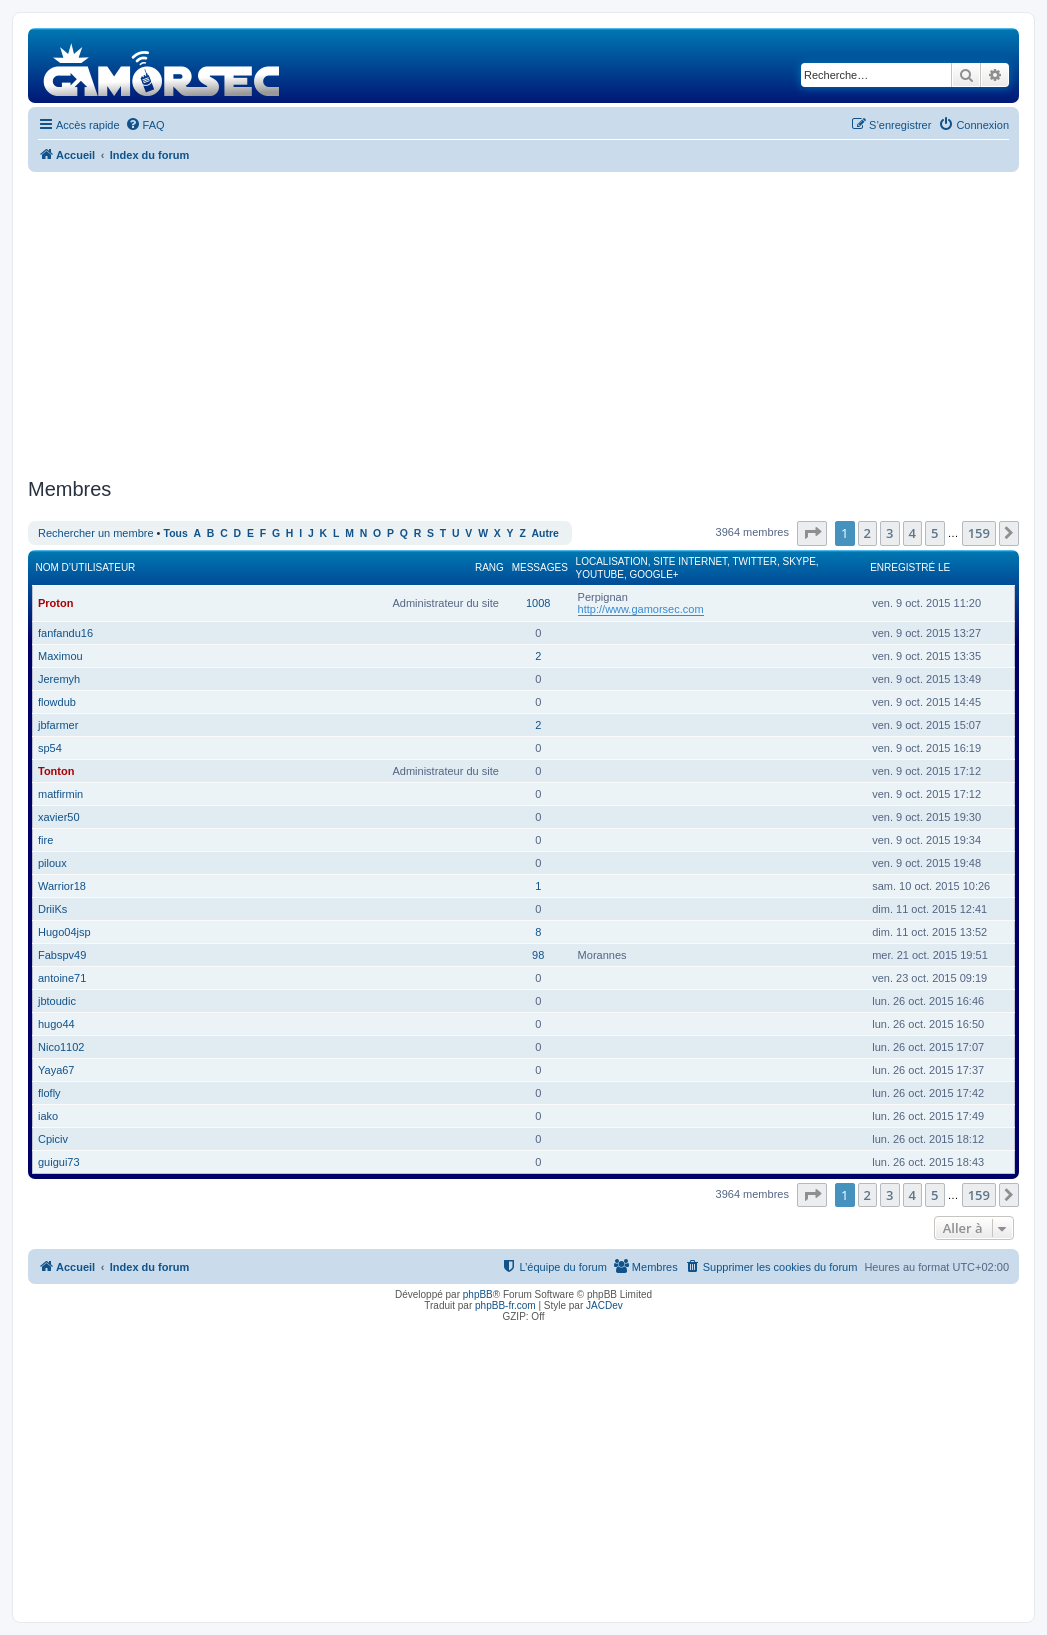 This screenshot has height=1635, width=1047. Describe the element at coordinates (505, 1305) in the screenshot. I see `phpBB-fr.com` at that location.